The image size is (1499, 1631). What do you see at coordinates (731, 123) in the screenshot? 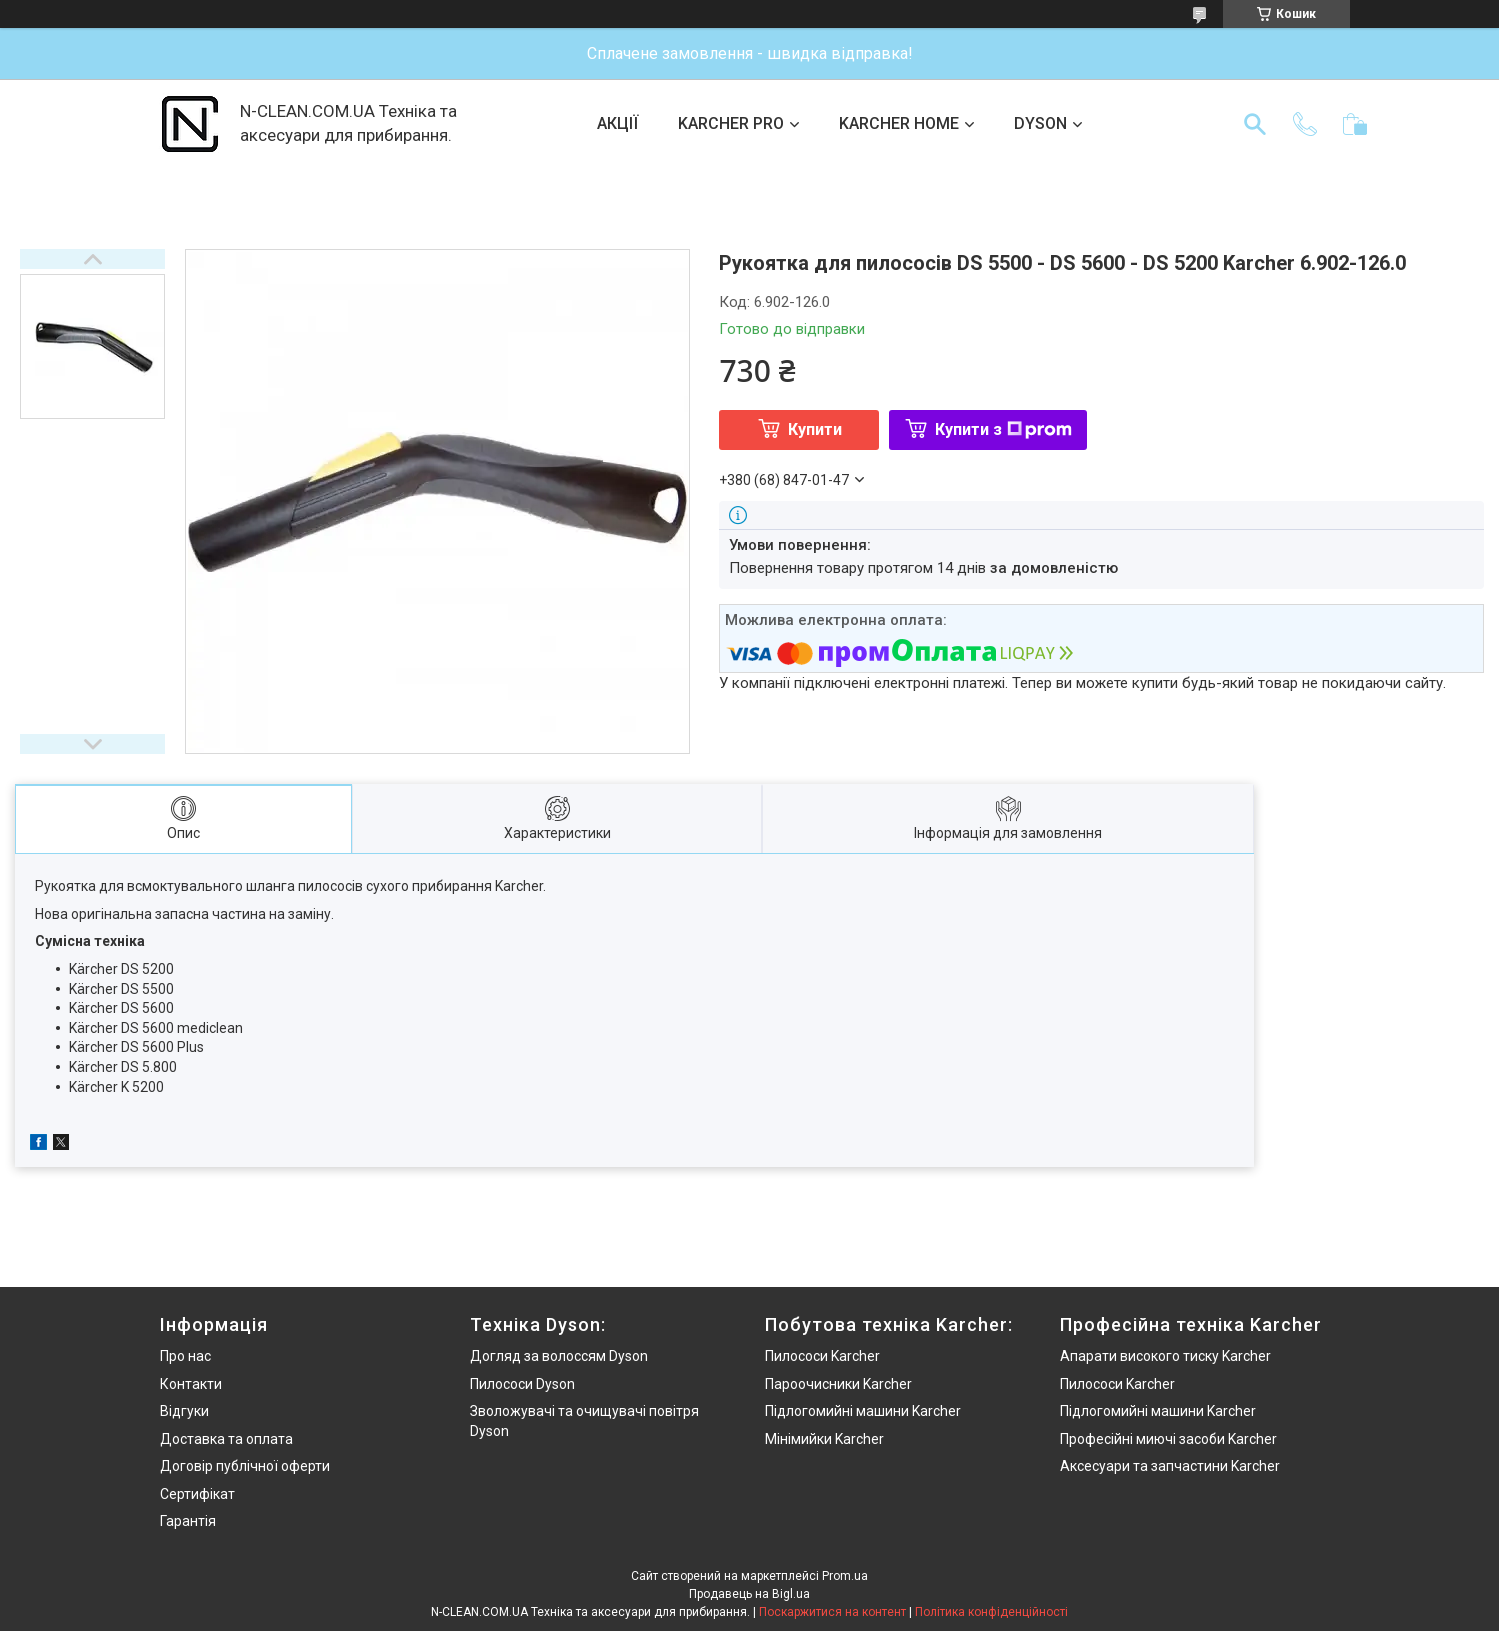
I see `KARCHER PRO` at bounding box center [731, 123].